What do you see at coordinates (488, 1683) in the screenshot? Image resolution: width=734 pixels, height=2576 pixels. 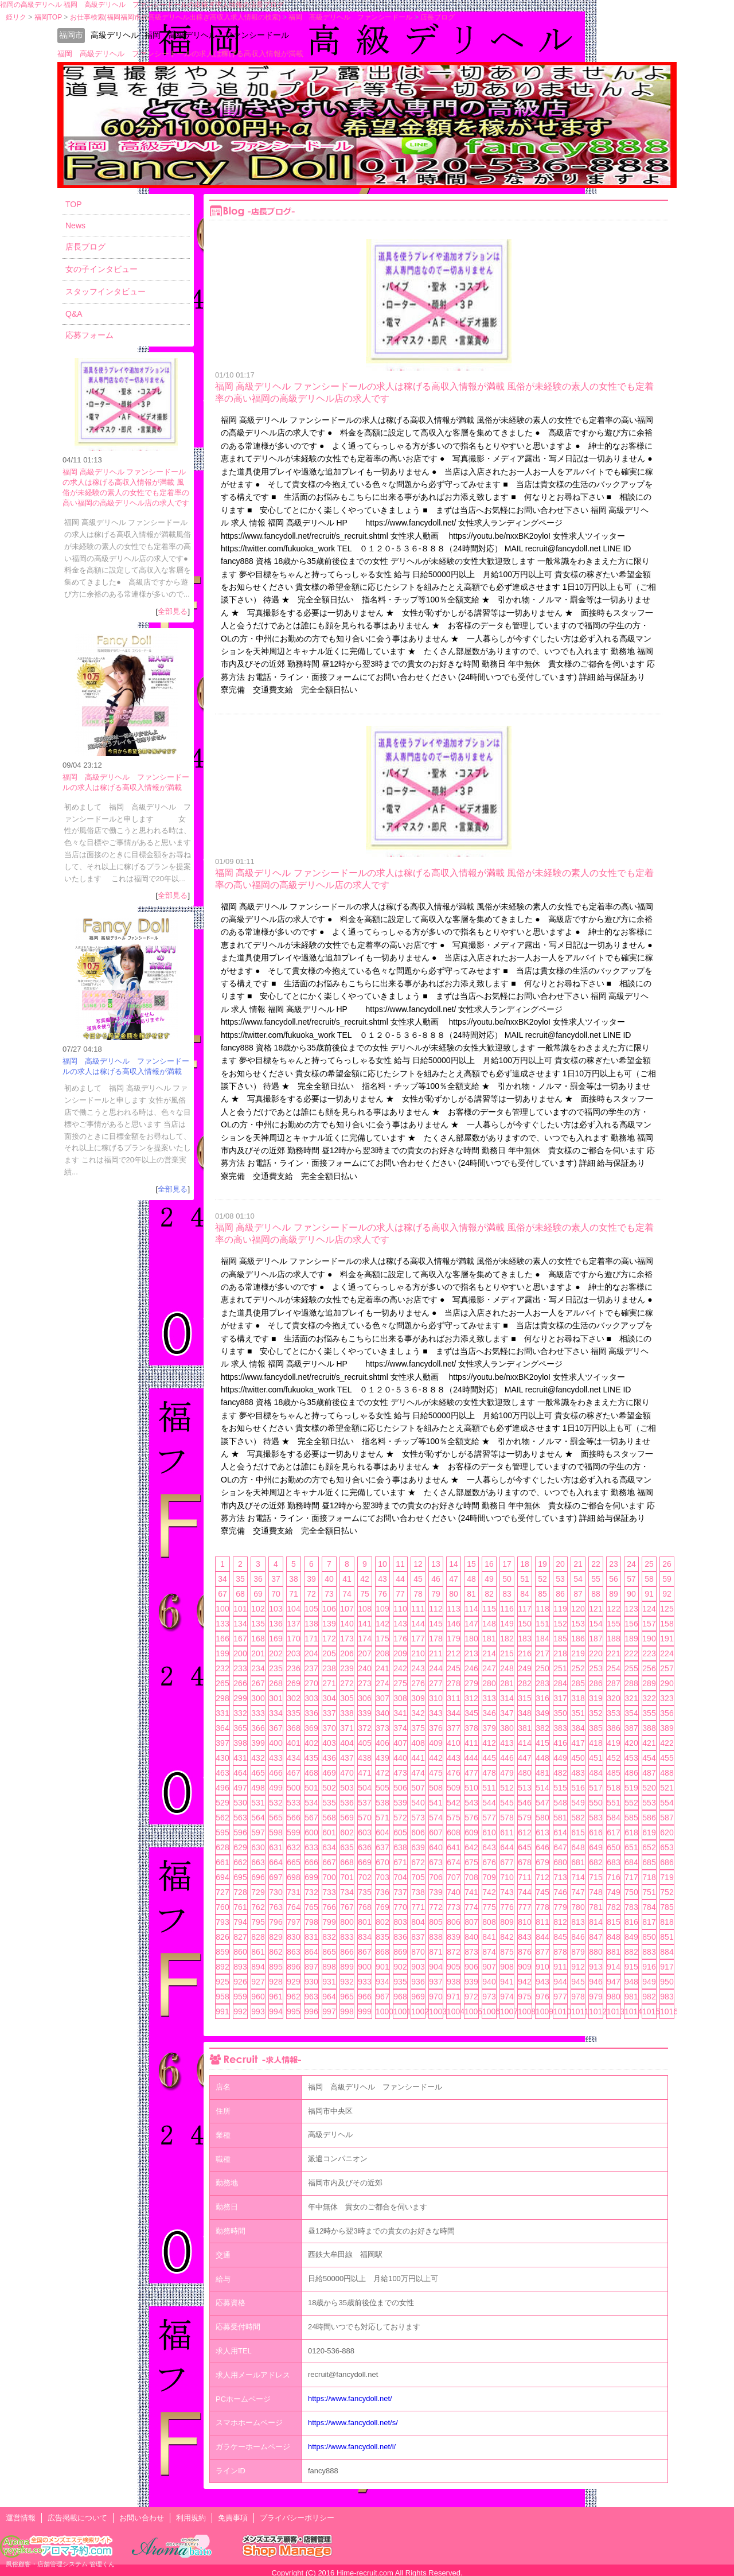 I see `280` at bounding box center [488, 1683].